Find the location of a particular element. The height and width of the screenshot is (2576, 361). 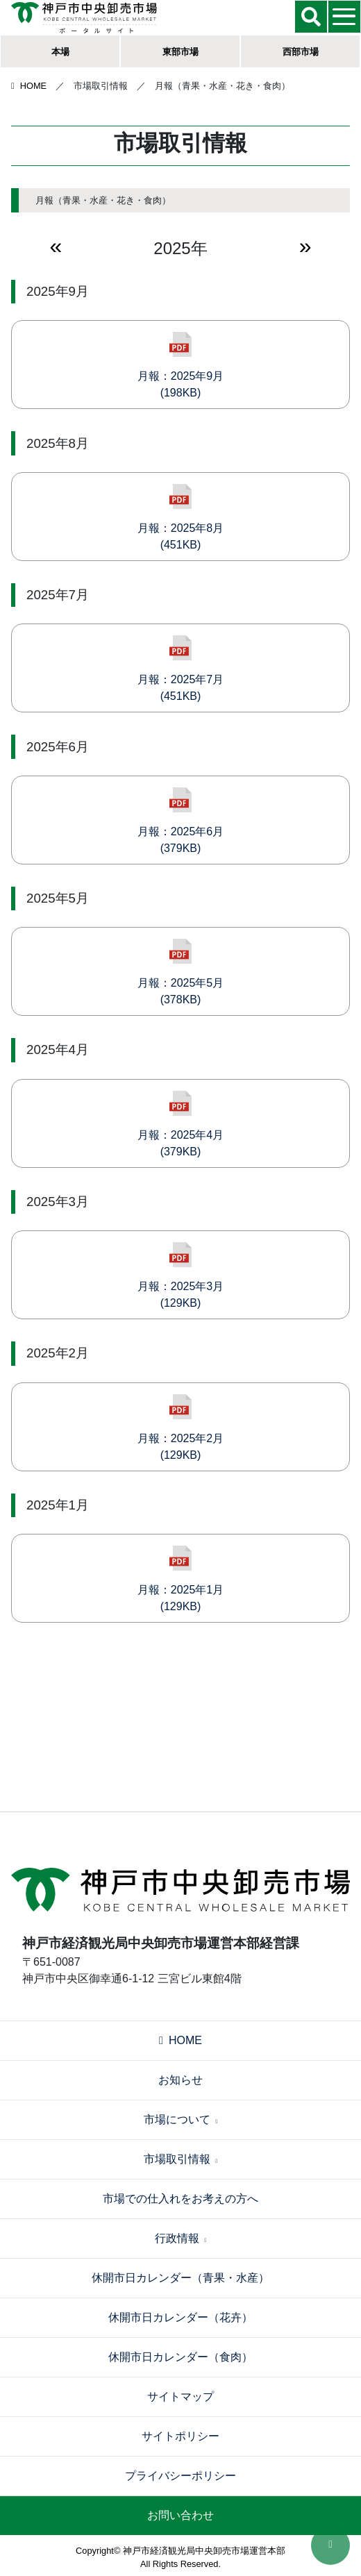

東部市場 is located at coordinates (180, 52).